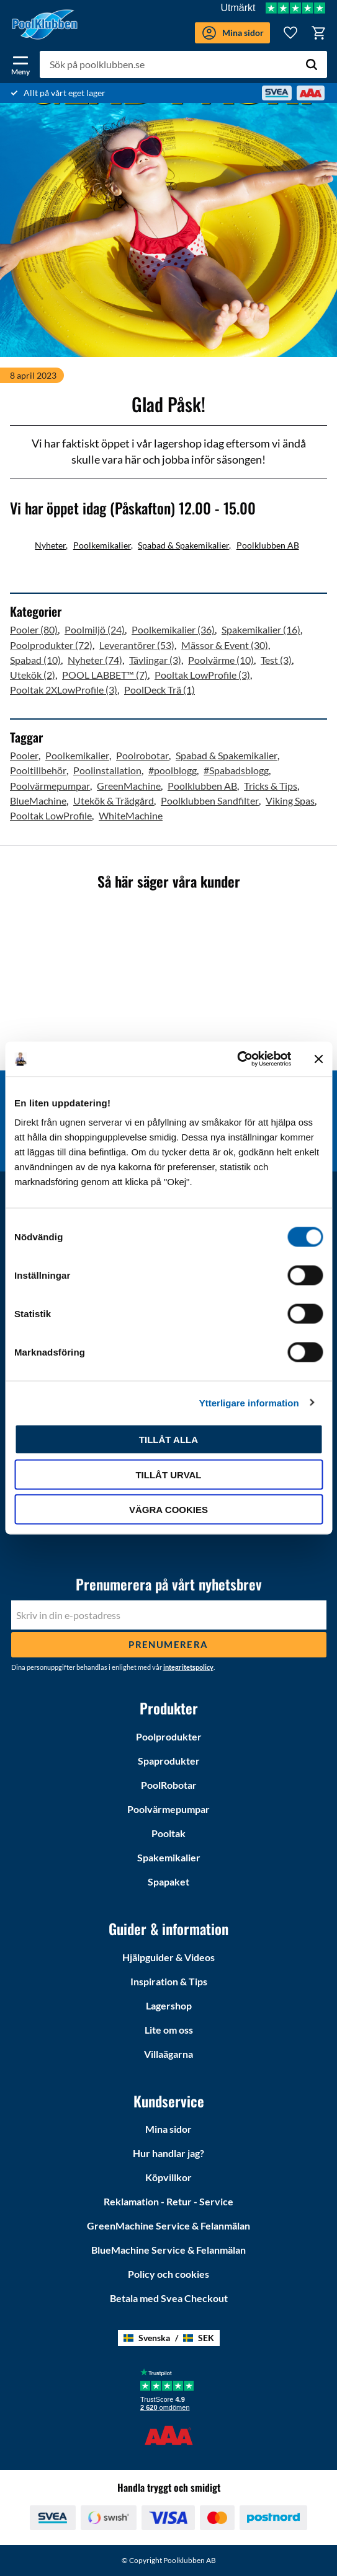 This screenshot has width=337, height=2576. Describe the element at coordinates (168, 2129) in the screenshot. I see `Mina sidor [menuitem]` at that location.